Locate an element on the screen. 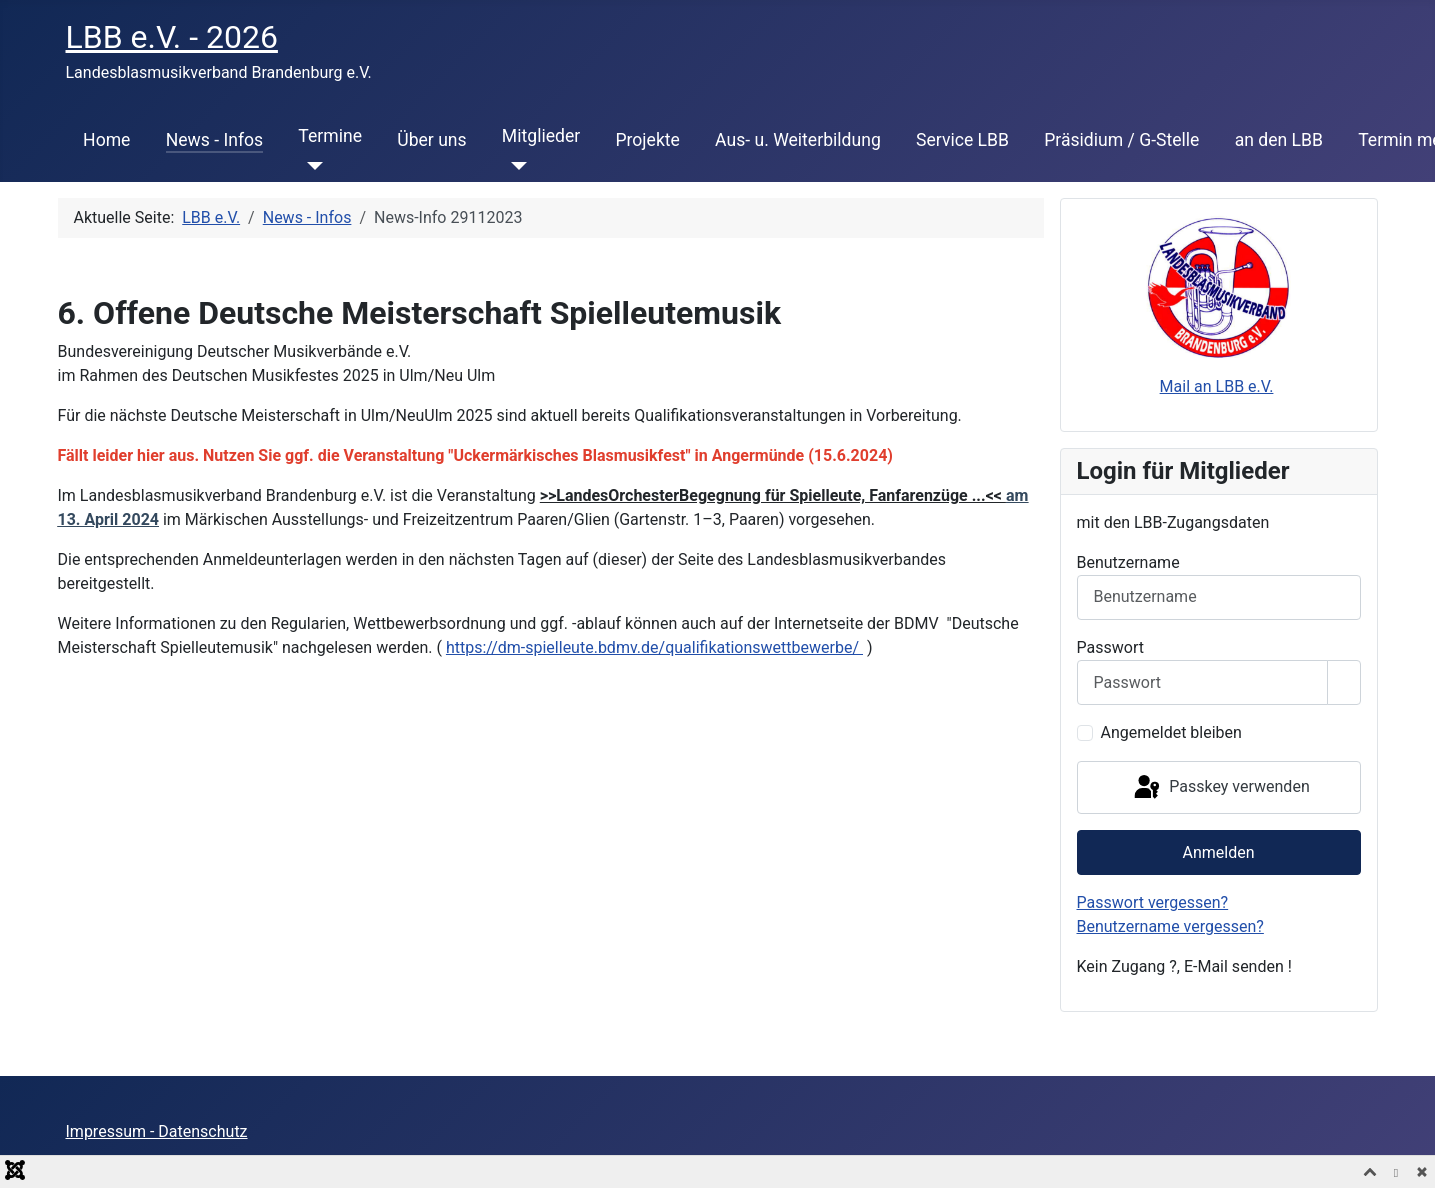 Image resolution: width=1435 pixels, height=1188 pixels. Präsidium / G-Stelle is located at coordinates (1121, 140).